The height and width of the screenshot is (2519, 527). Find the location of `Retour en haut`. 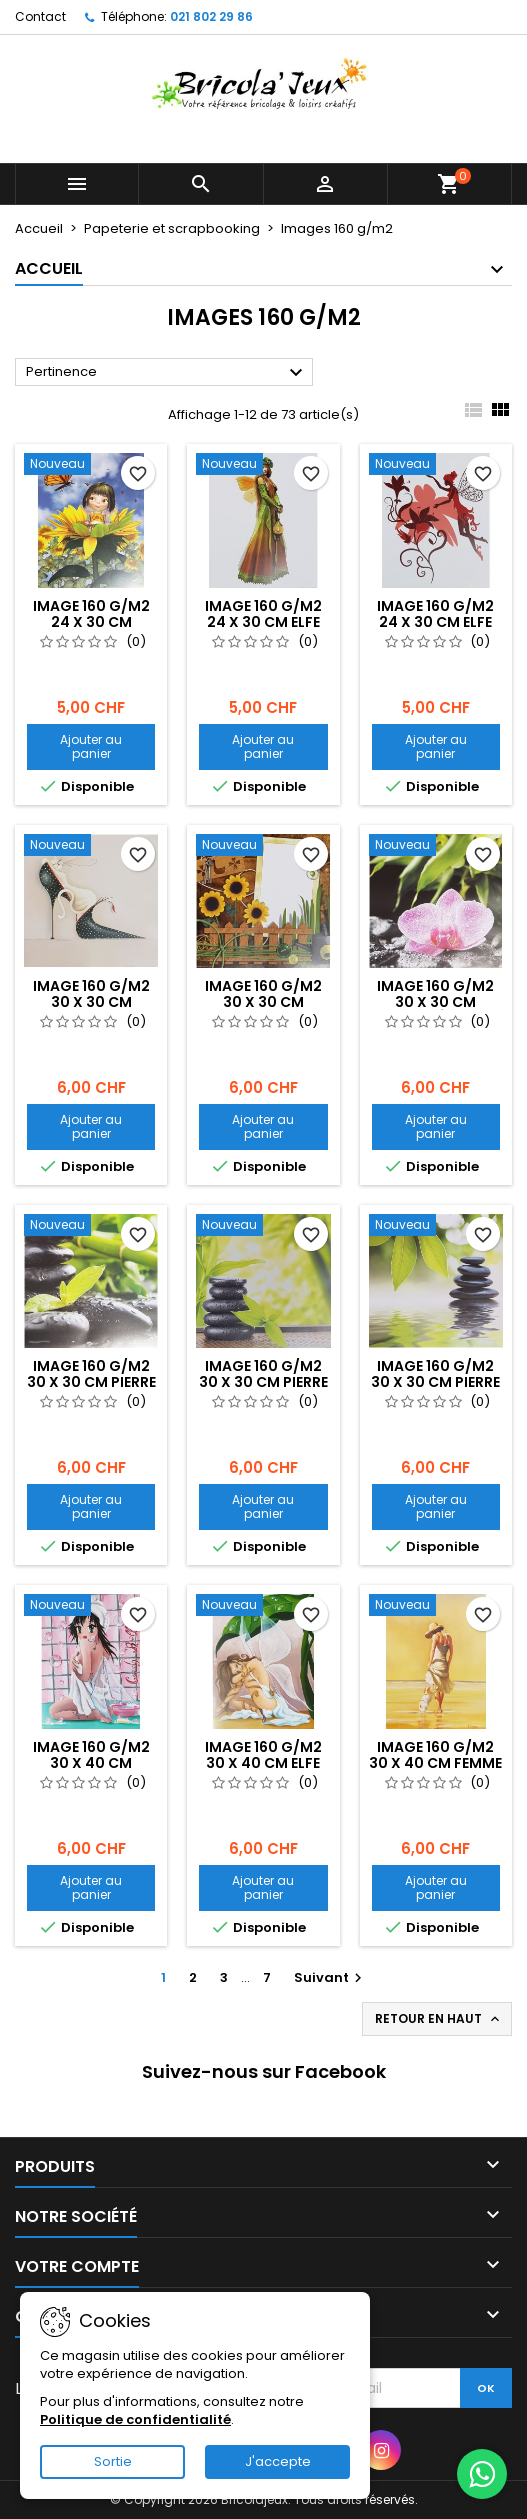

Retour en haut is located at coordinates (439, 2019).